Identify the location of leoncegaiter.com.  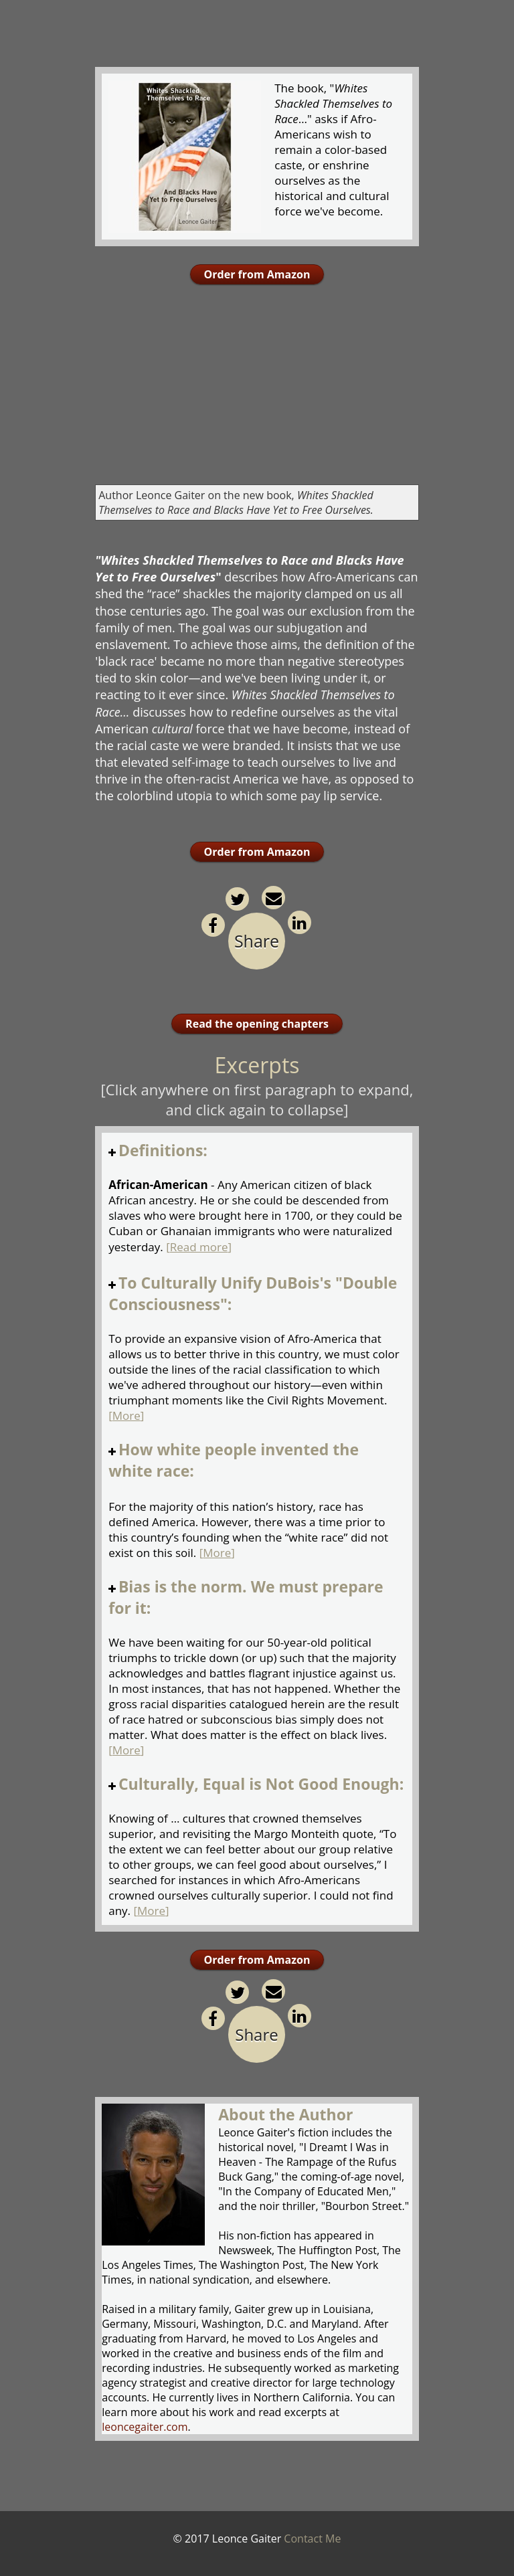
(144, 2426).